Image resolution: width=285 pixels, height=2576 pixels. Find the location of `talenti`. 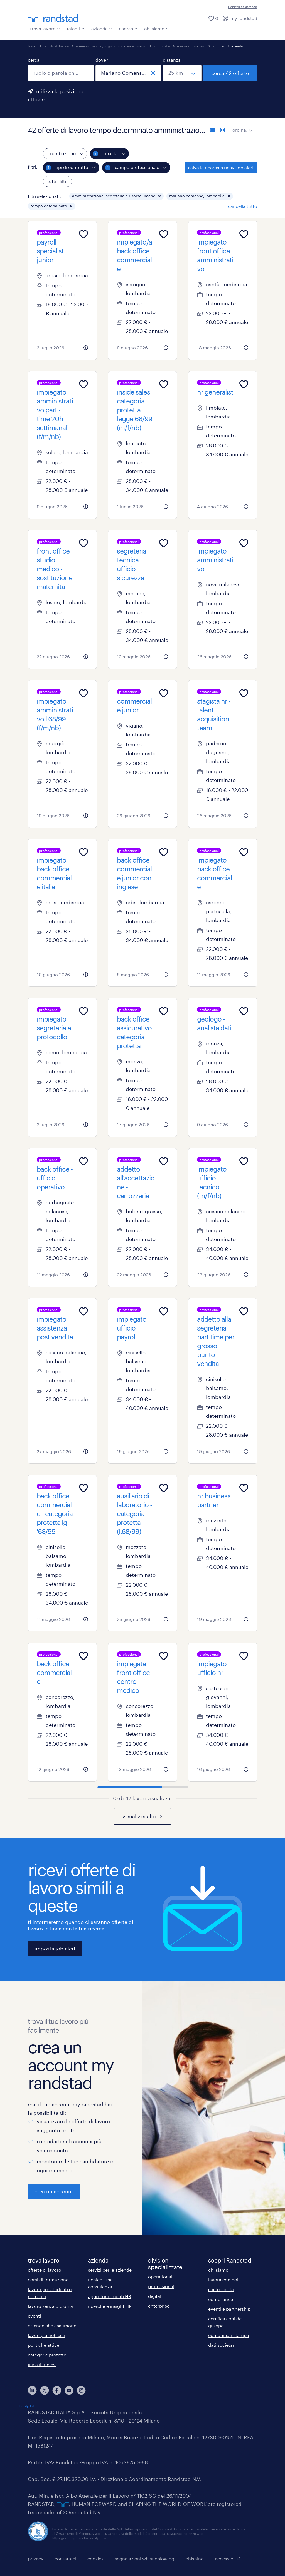

talenti is located at coordinates (76, 28).